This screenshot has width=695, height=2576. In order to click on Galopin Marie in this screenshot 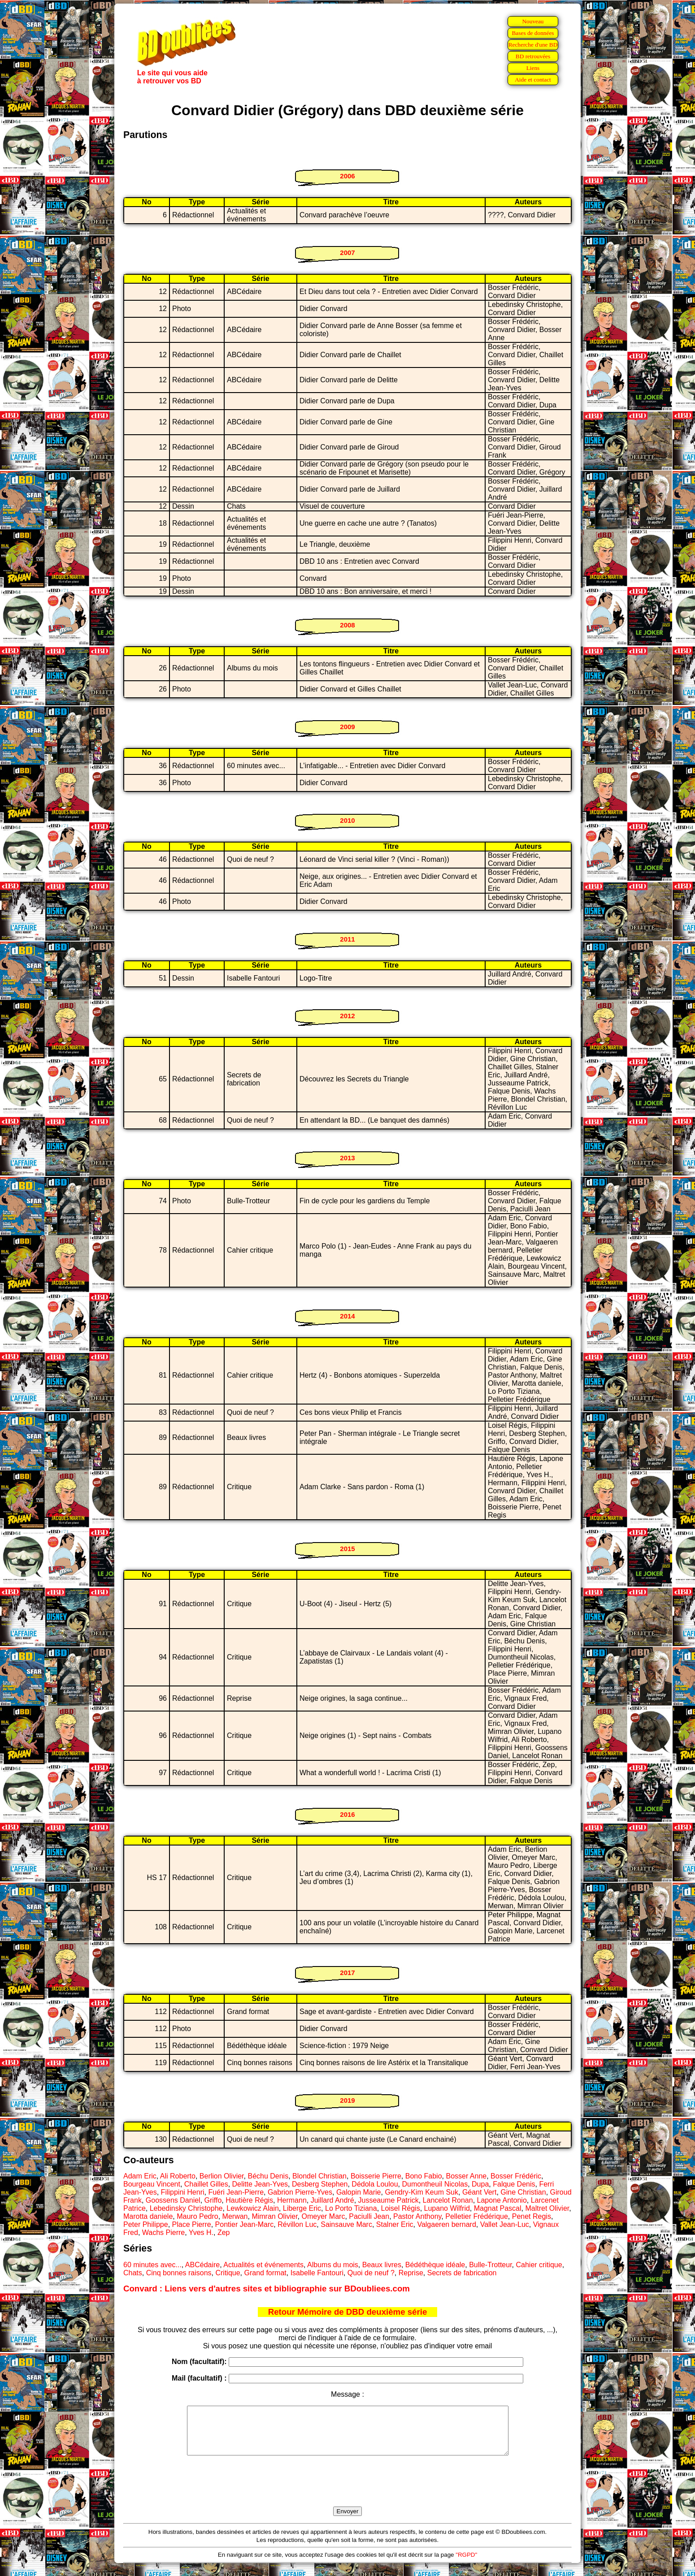, I will do `click(358, 2192)`.